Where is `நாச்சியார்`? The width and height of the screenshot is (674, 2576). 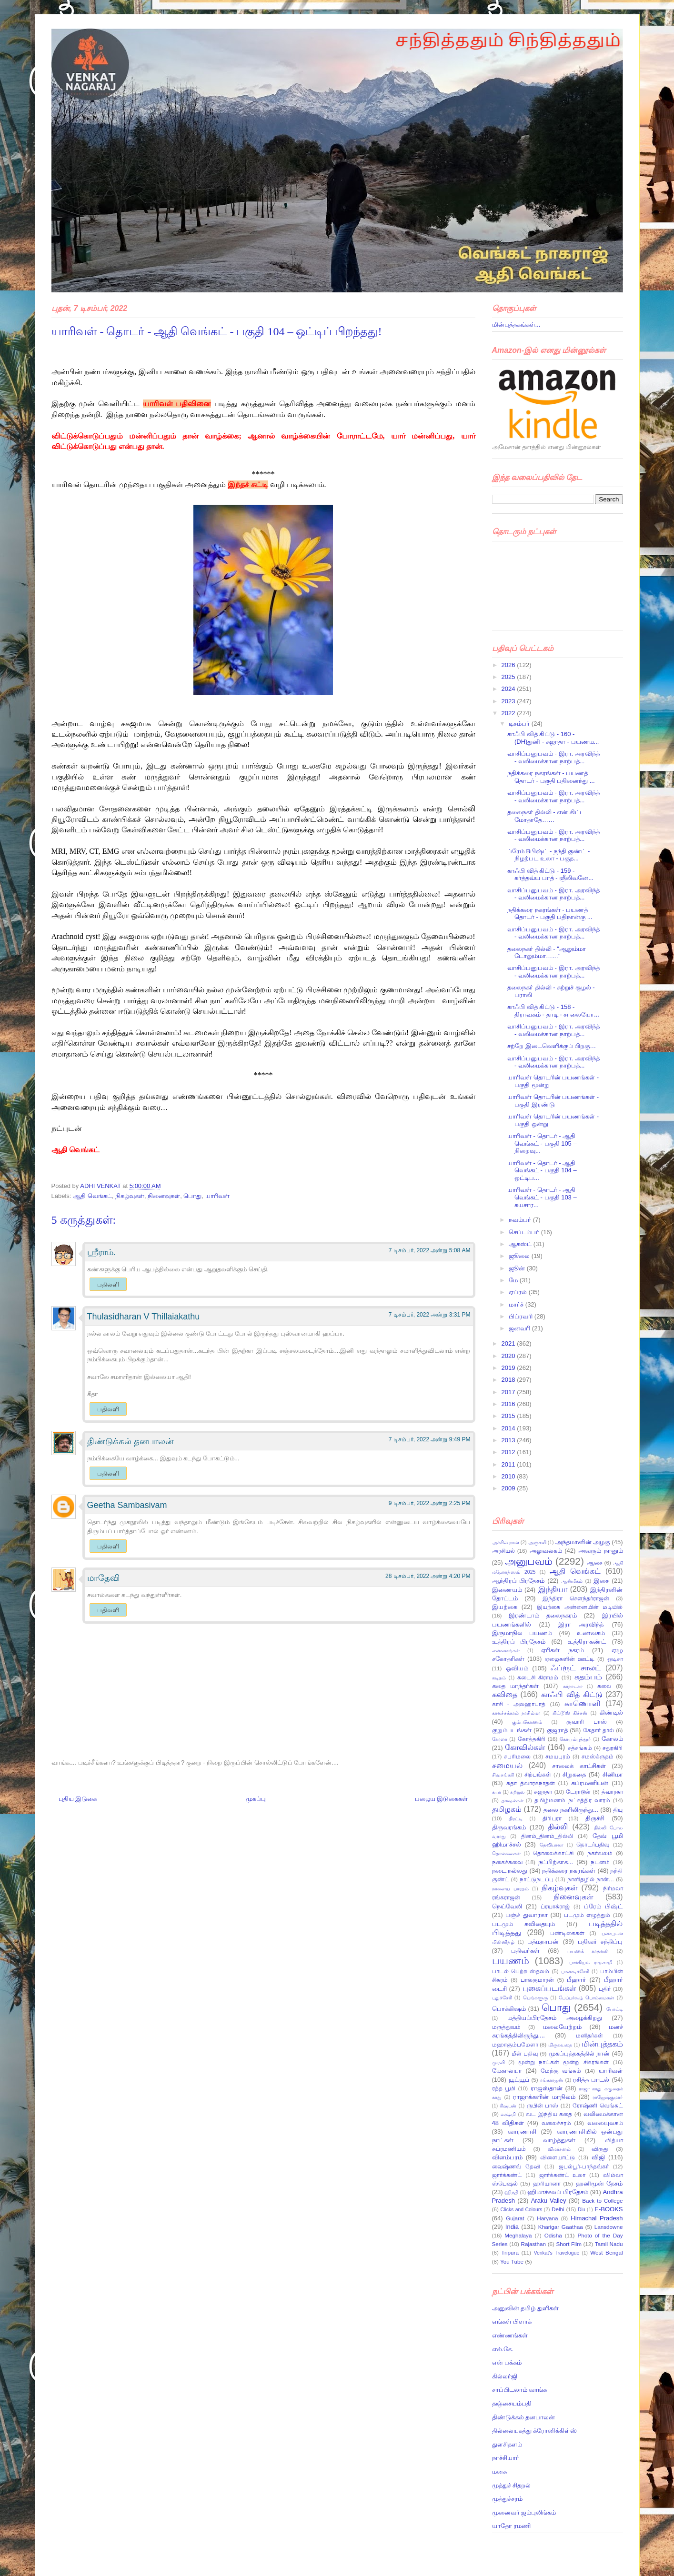 நாச்சியார் is located at coordinates (505, 2457).